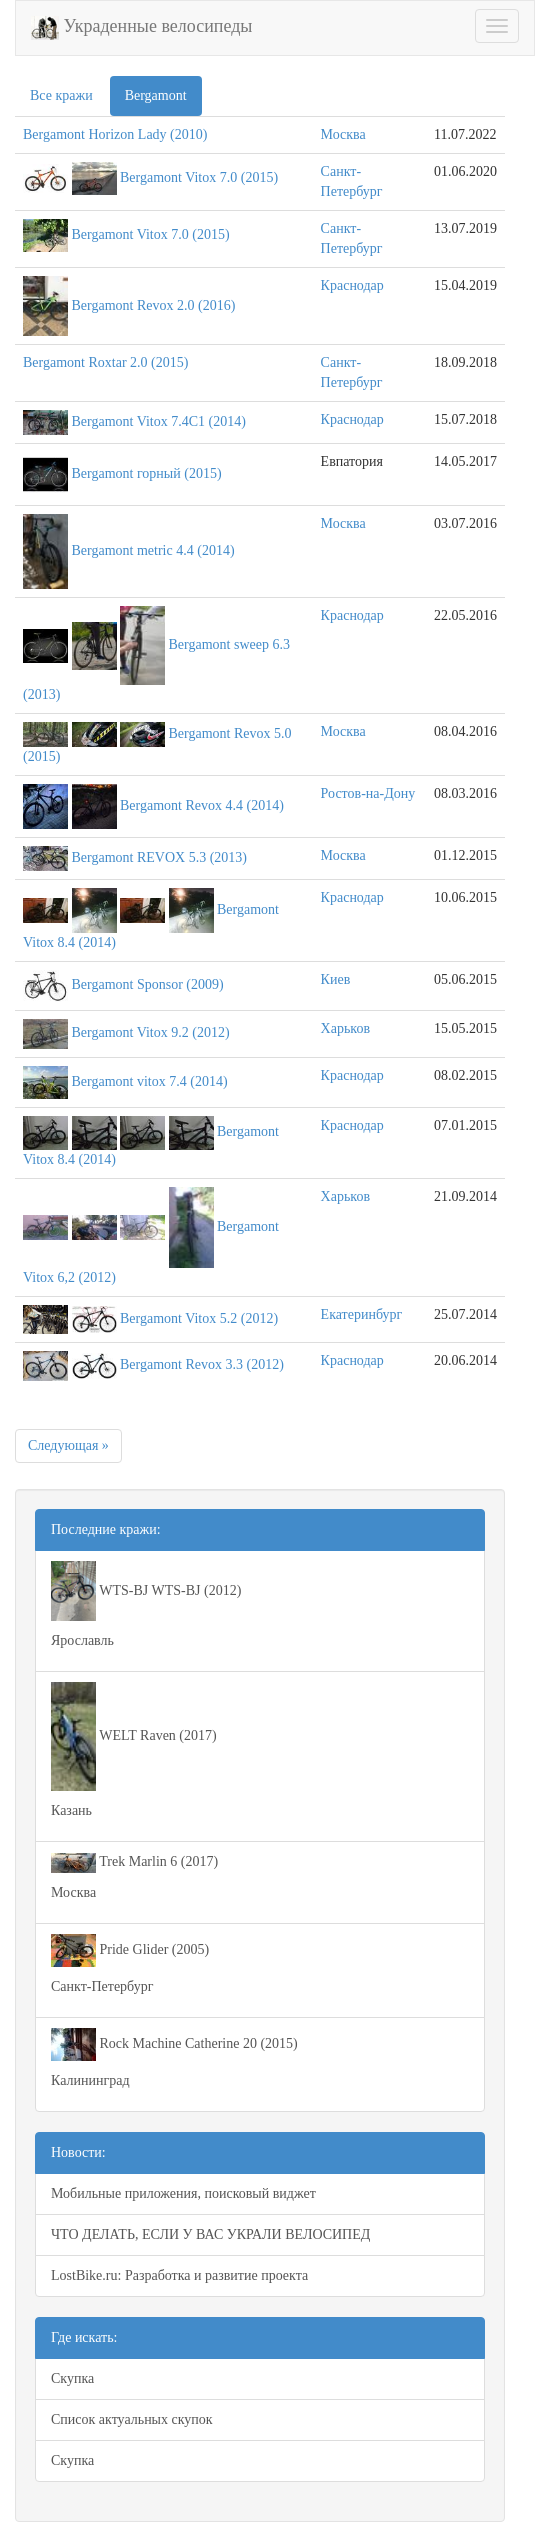 The height and width of the screenshot is (2542, 550). What do you see at coordinates (159, 421) in the screenshot?
I see `Bergamont Vitox 7.4C1 (2014)` at bounding box center [159, 421].